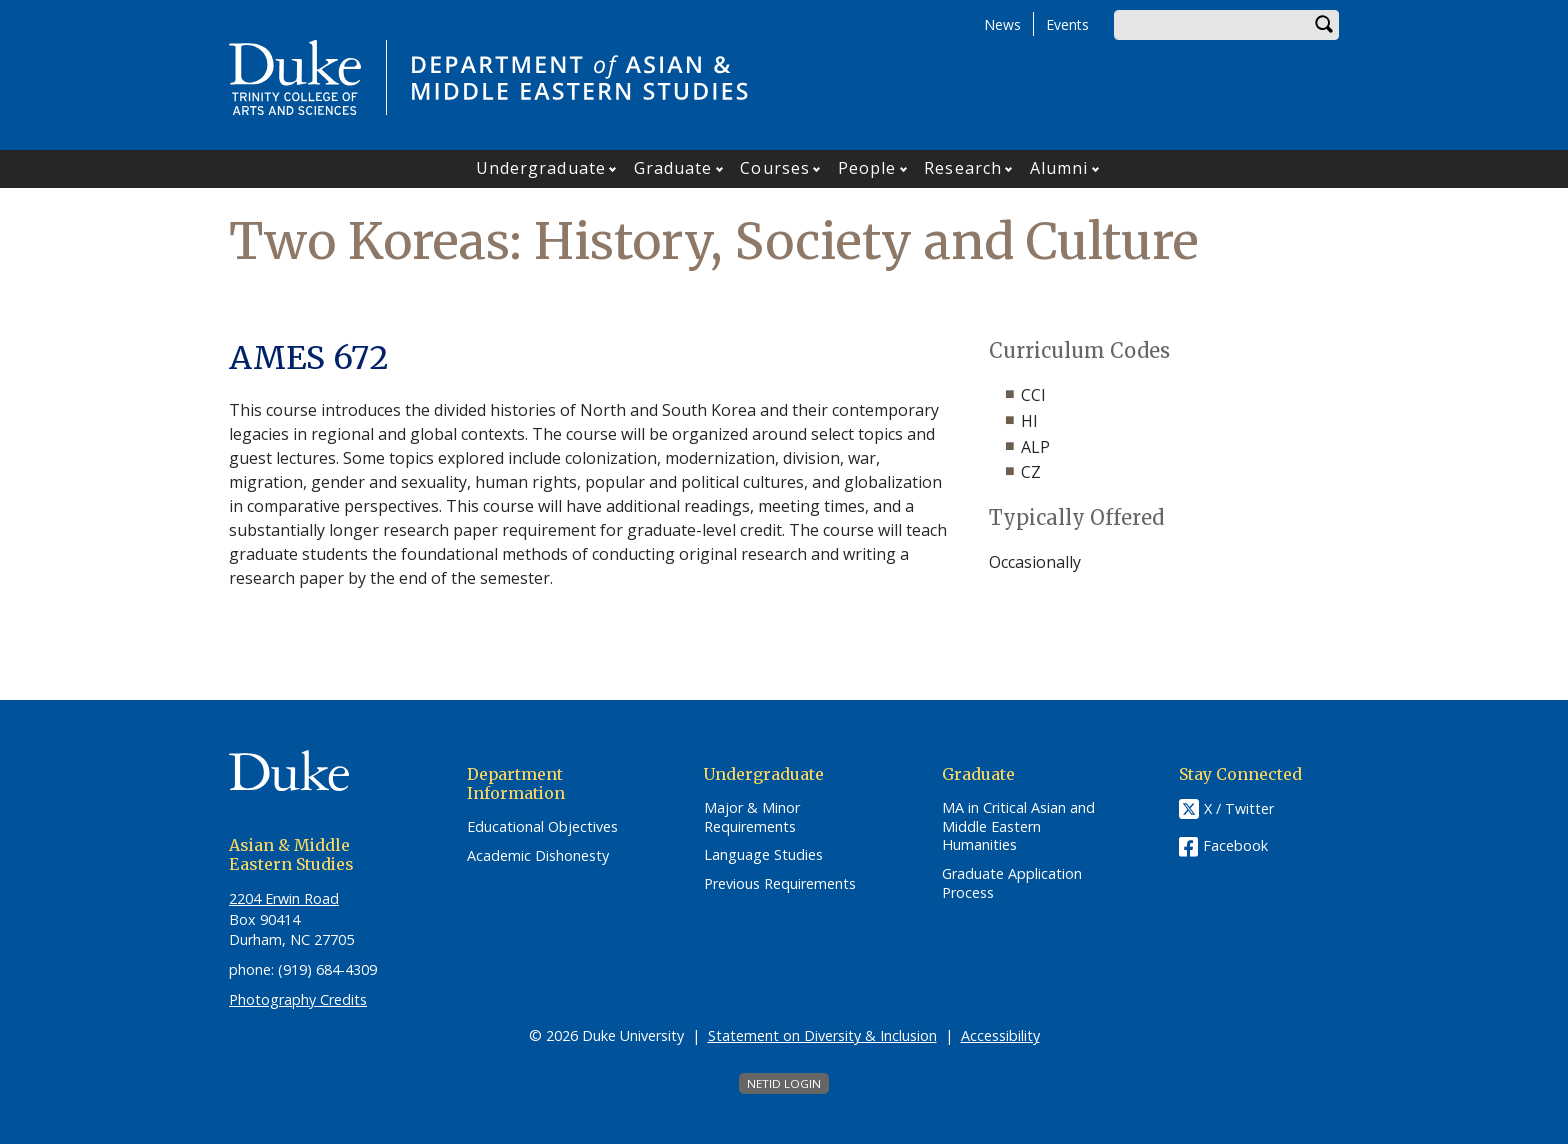 The height and width of the screenshot is (1144, 1568). Describe the element at coordinates (1324, 25) in the screenshot. I see `Search` at that location.